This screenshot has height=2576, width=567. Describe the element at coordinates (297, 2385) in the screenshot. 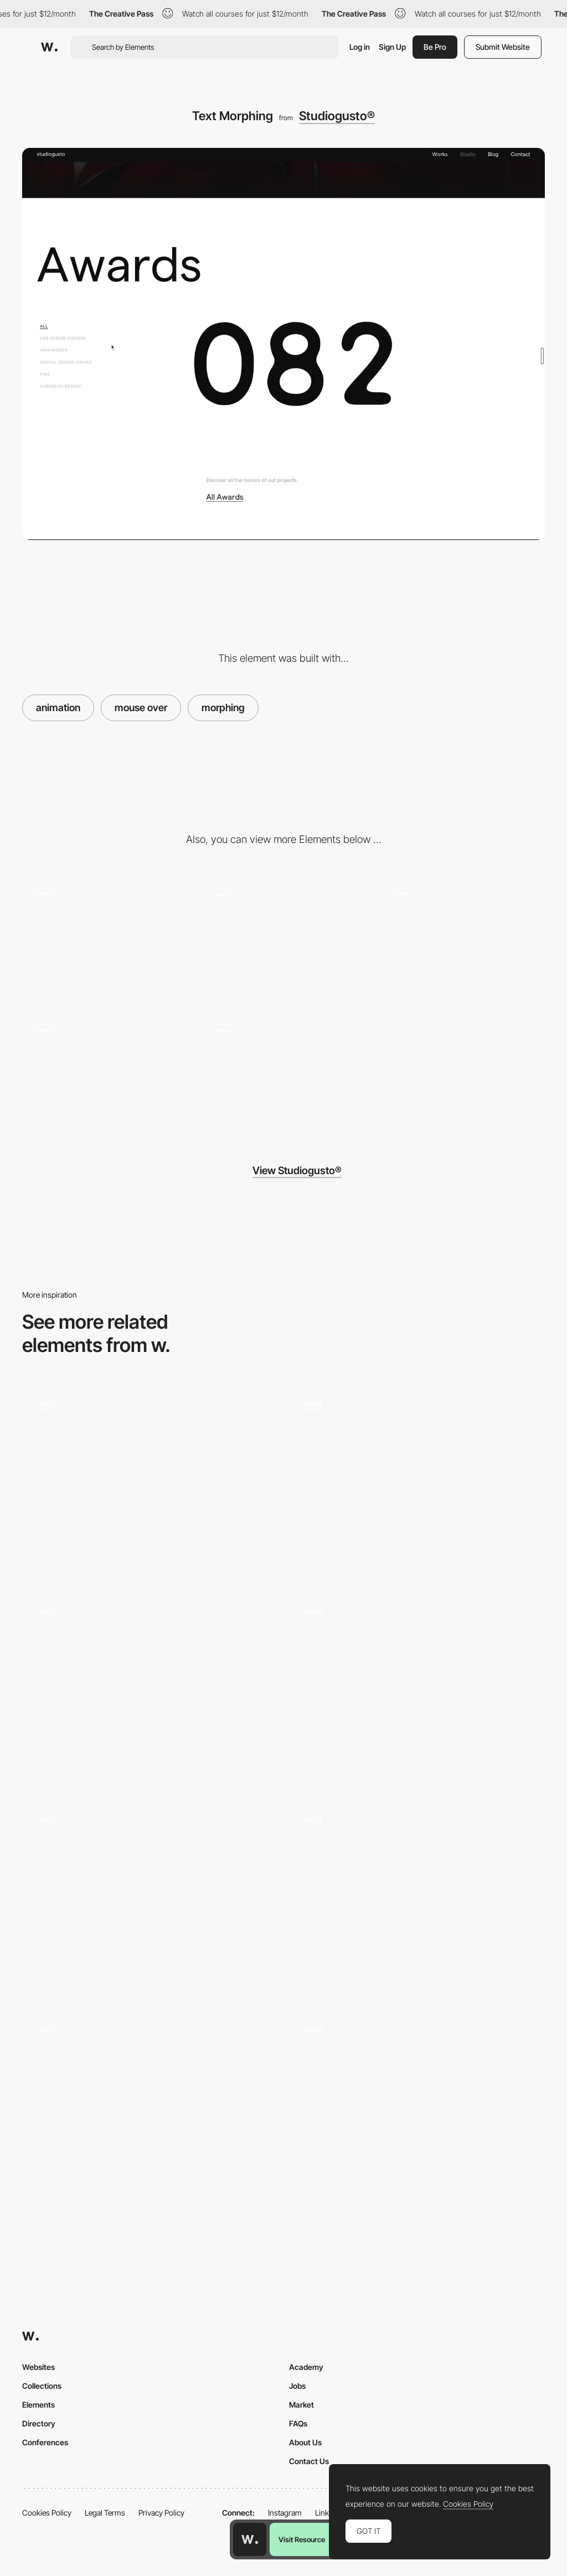

I see `Jobs` at that location.